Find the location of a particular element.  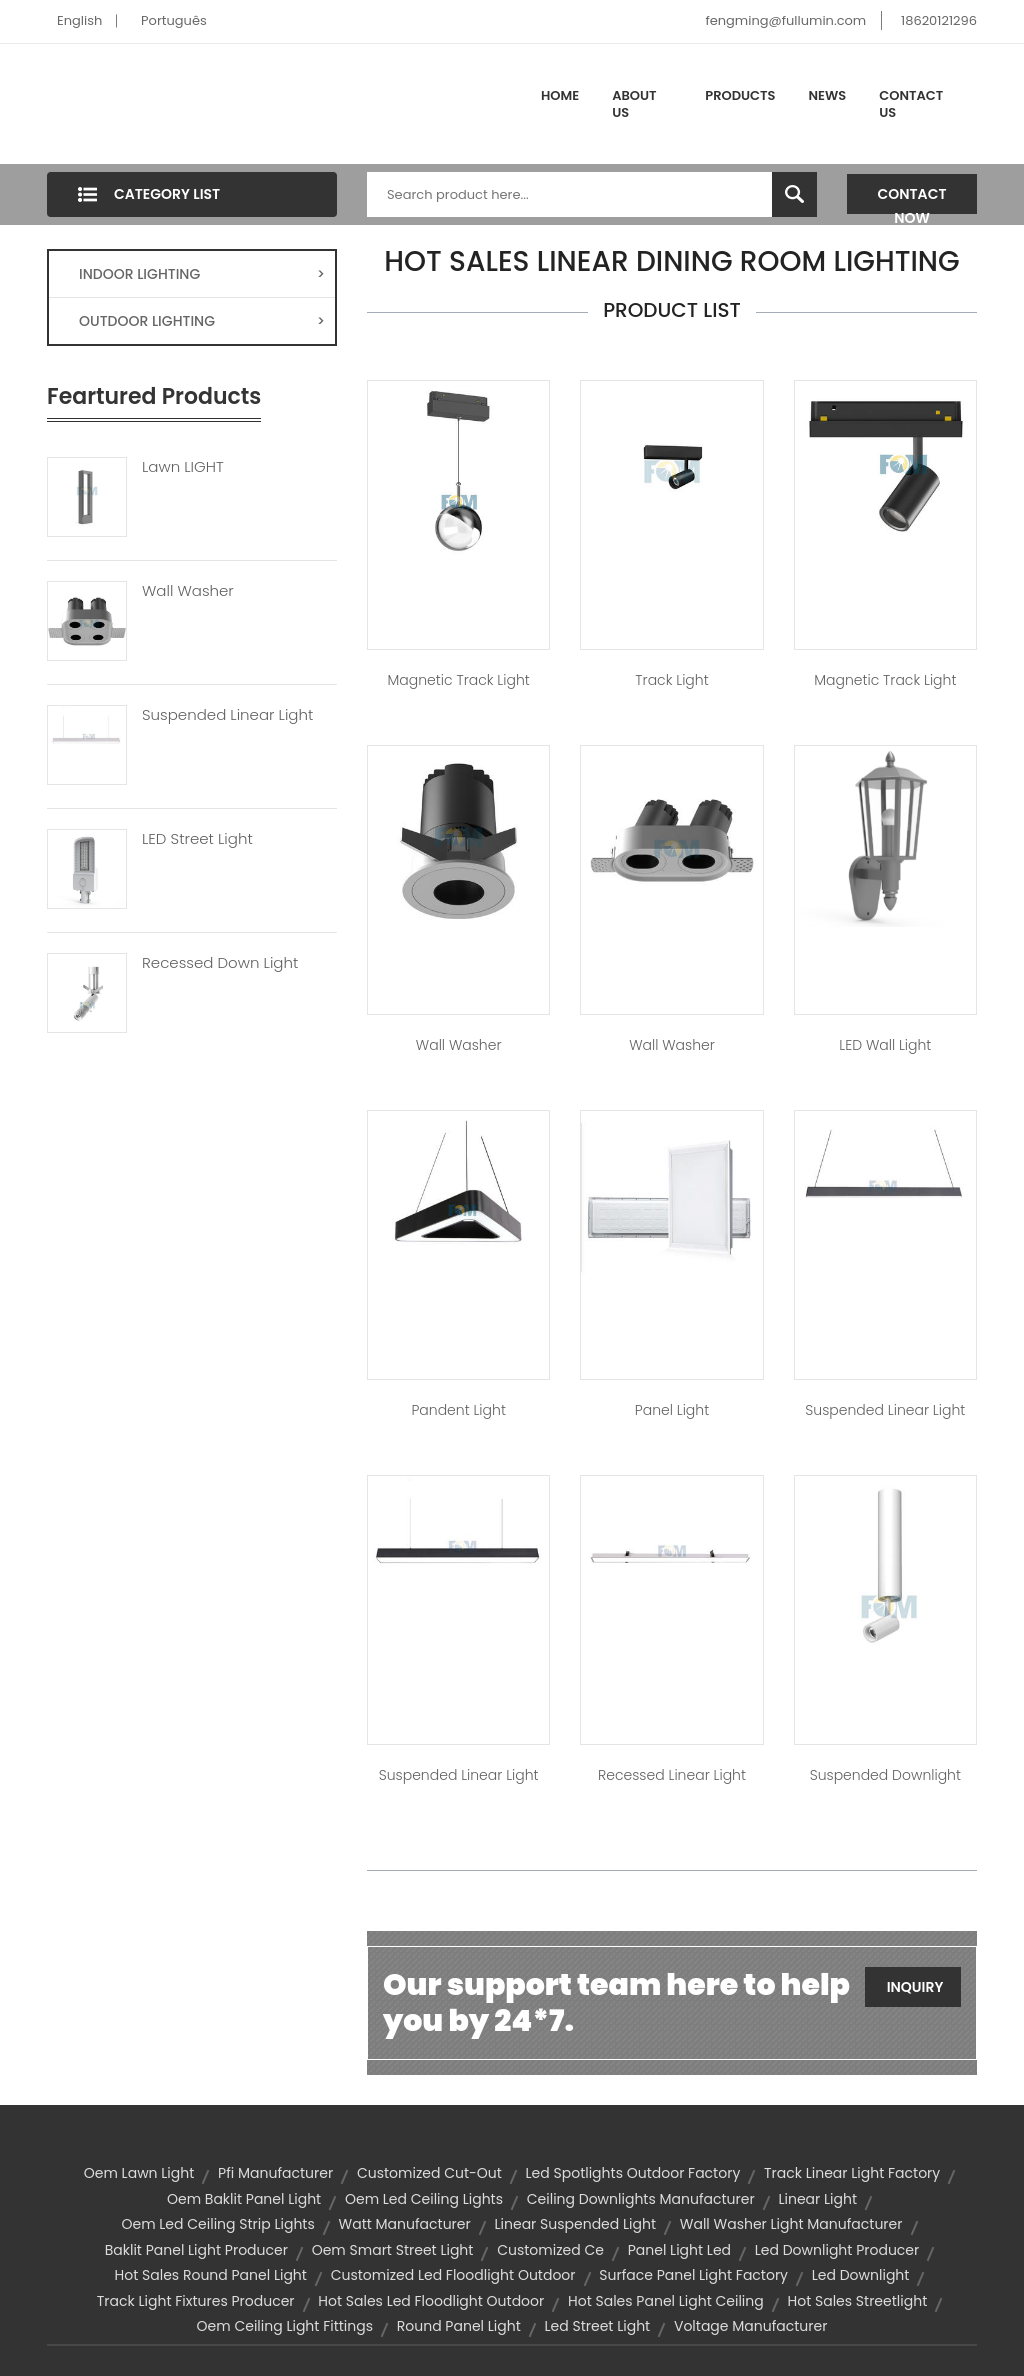

hot sales panel light ceiling is located at coordinates (666, 2301).